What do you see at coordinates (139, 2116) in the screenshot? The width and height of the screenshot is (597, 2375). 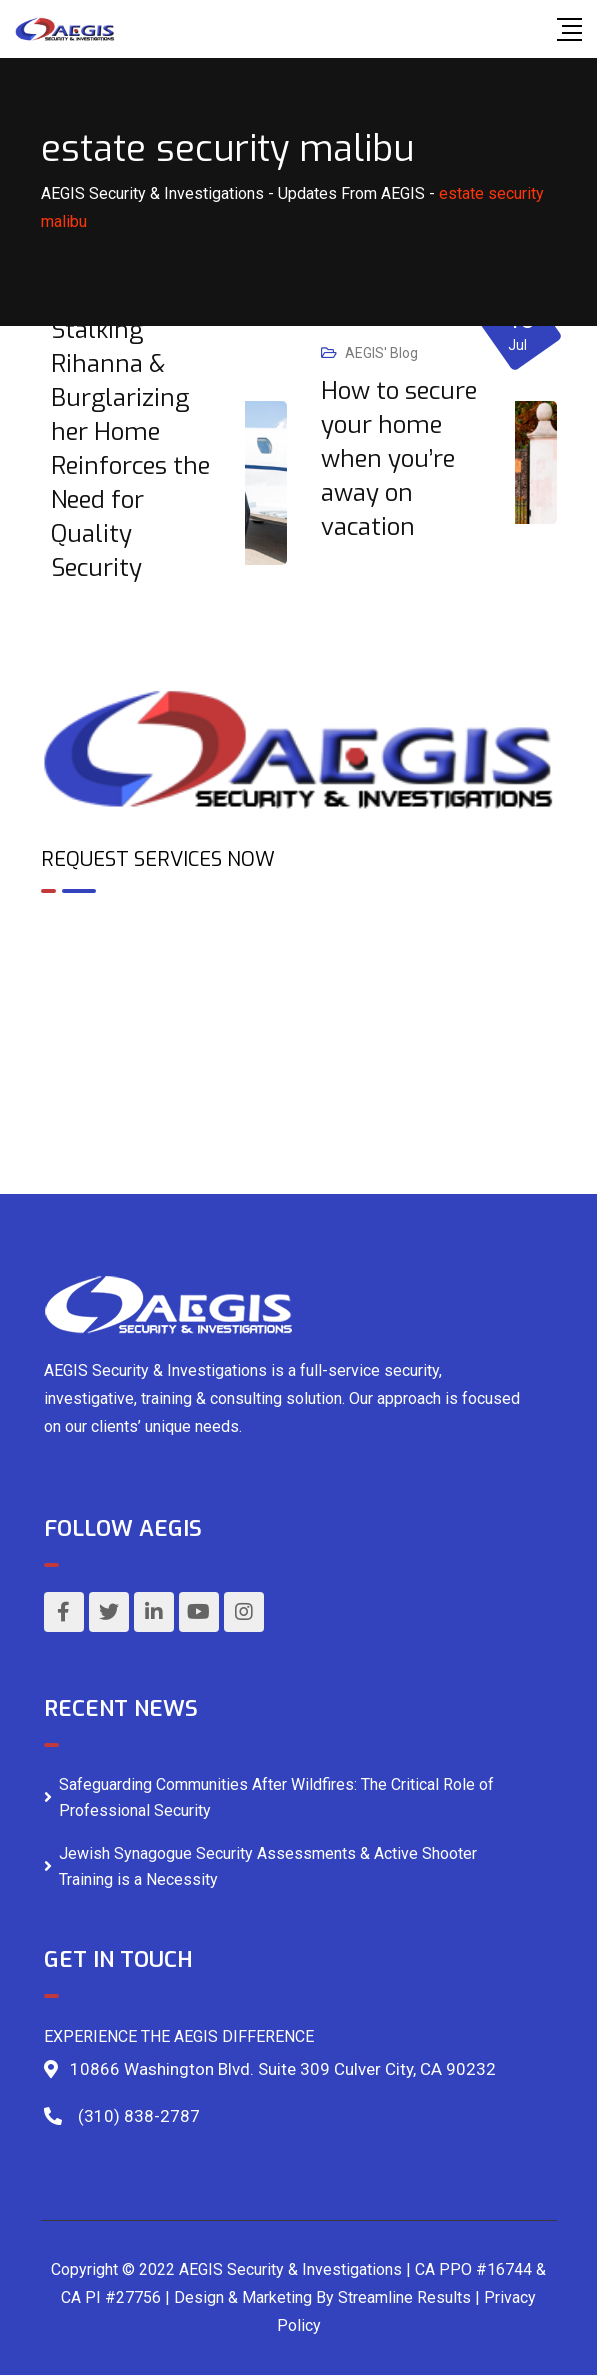 I see `(310) 838-2787` at bounding box center [139, 2116].